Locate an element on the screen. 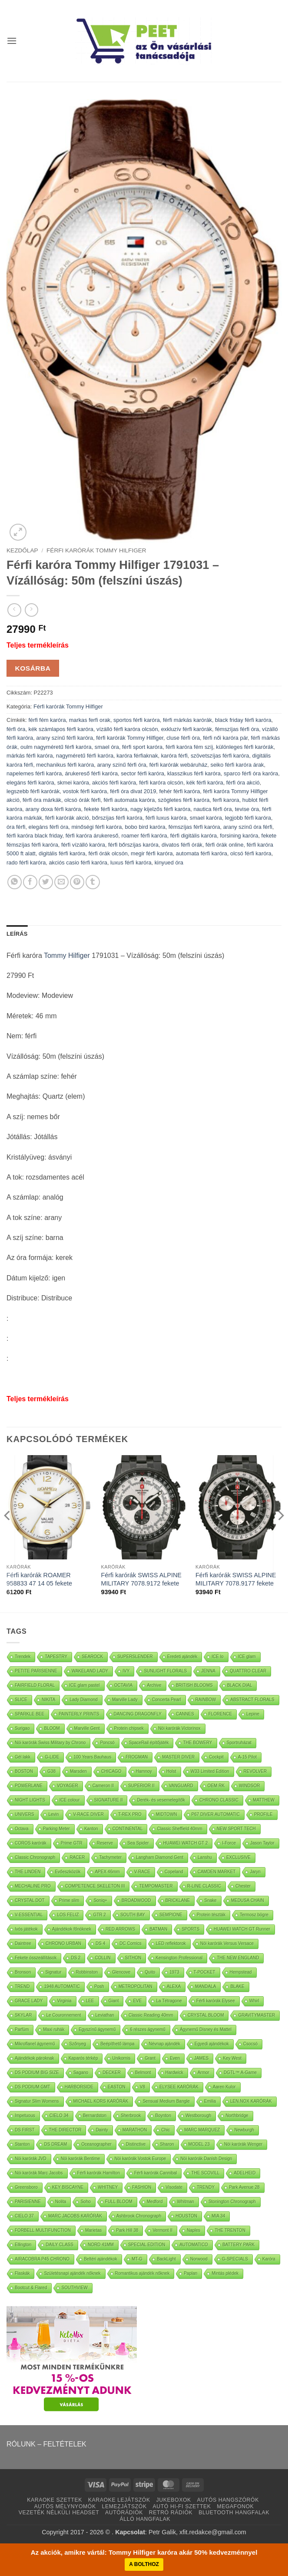 The height and width of the screenshot is (2576, 288). NORD 41MM is located at coordinates (101, 2244).